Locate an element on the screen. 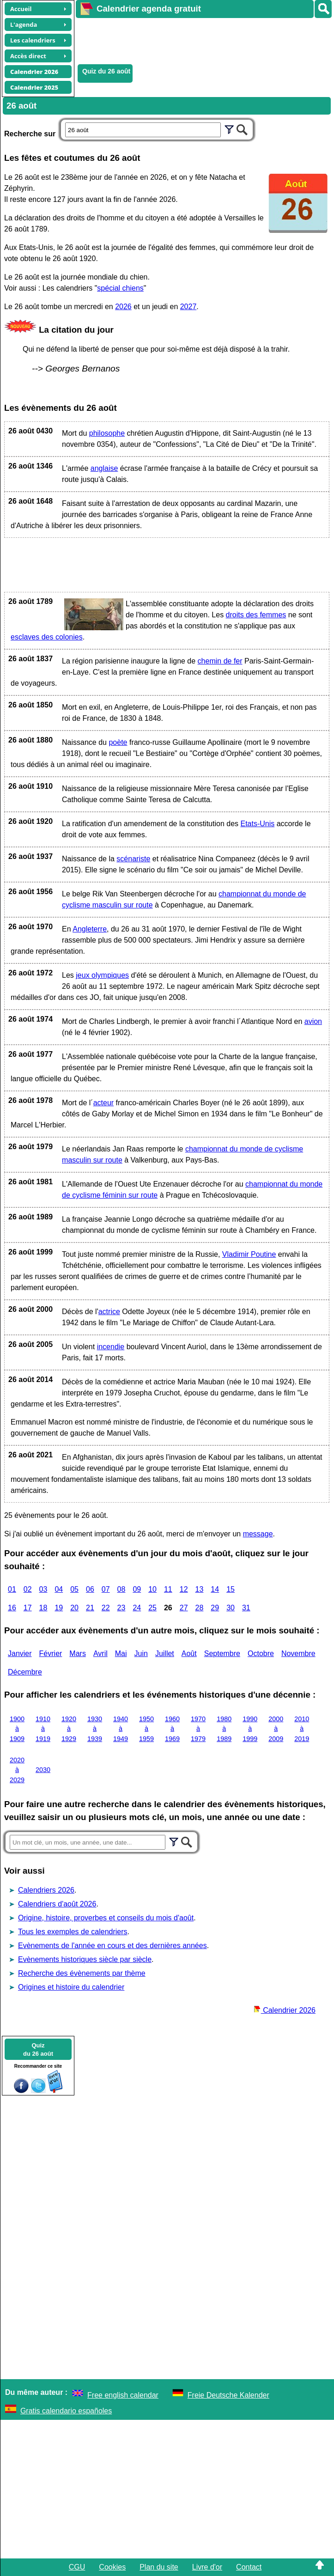 The height and width of the screenshot is (2576, 334). Avril is located at coordinates (100, 1653).